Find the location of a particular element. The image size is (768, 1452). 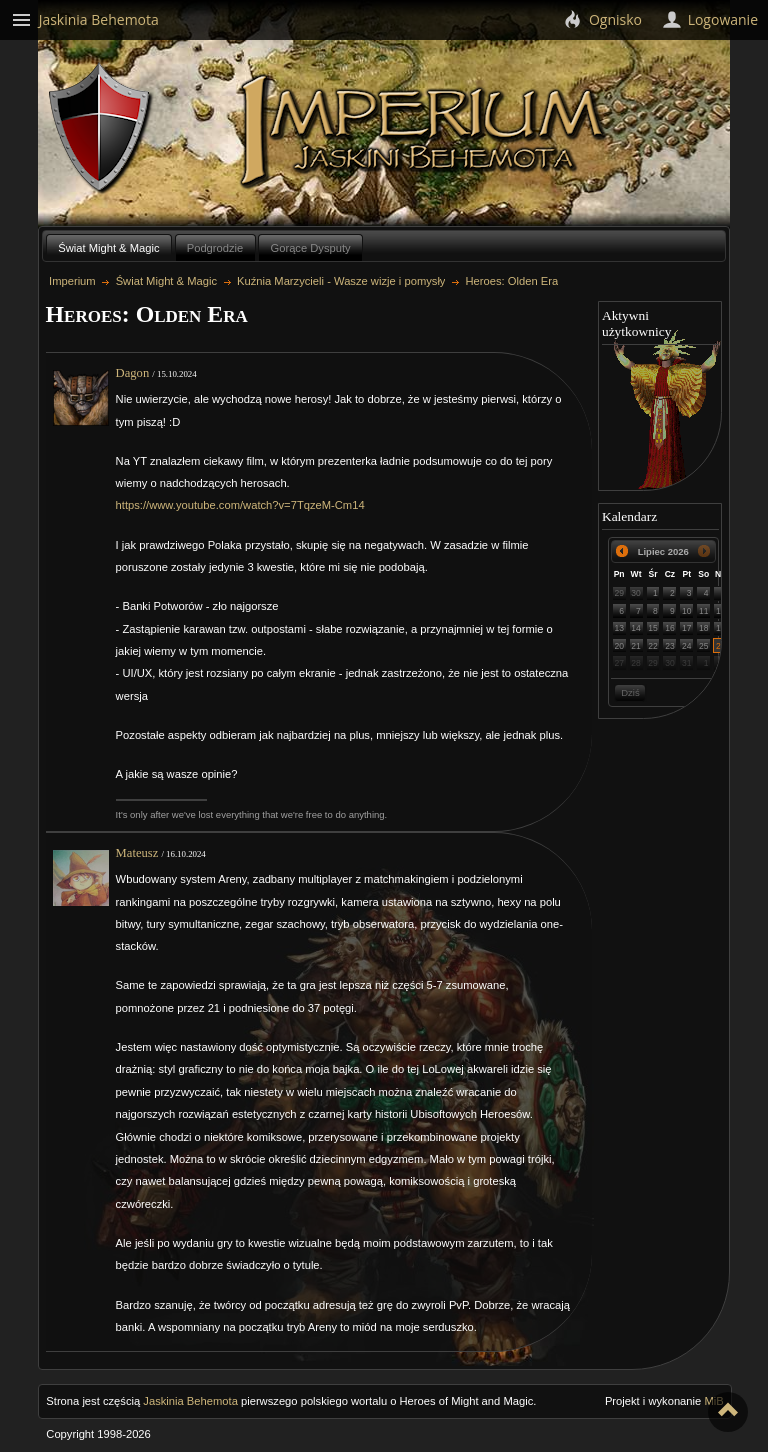

Gorące Dysputy is located at coordinates (310, 248).